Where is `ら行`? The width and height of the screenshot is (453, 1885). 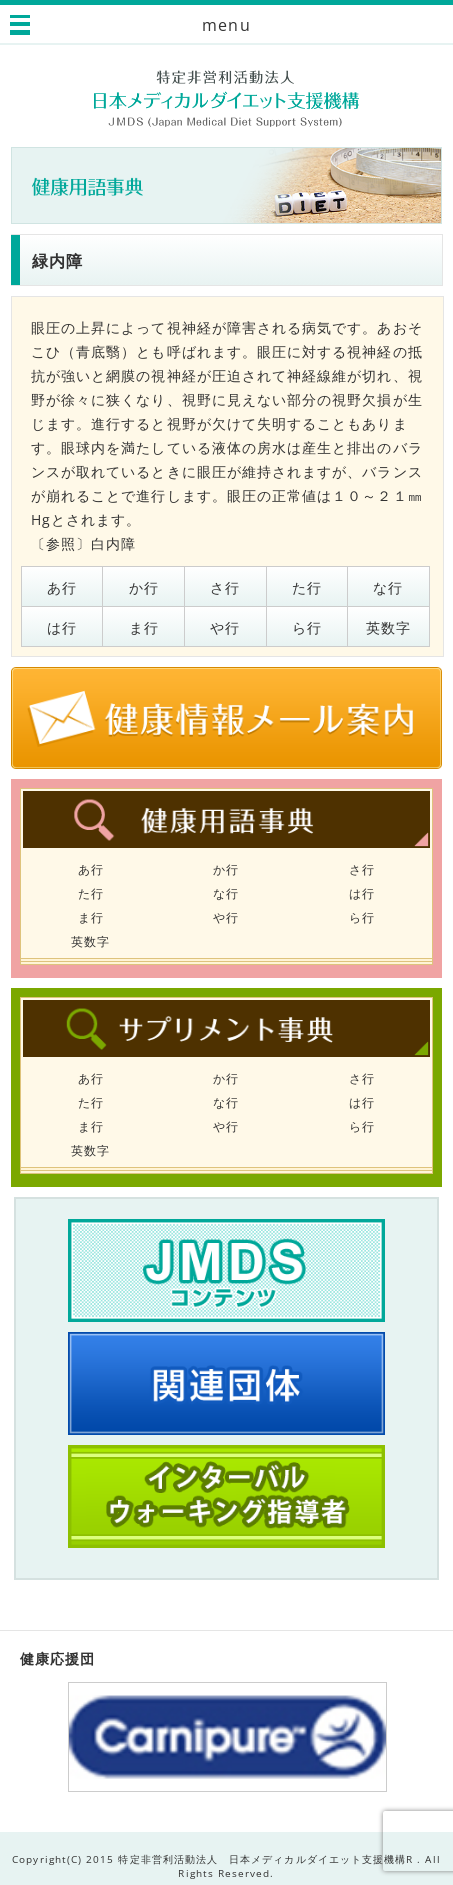
ら行 is located at coordinates (307, 627).